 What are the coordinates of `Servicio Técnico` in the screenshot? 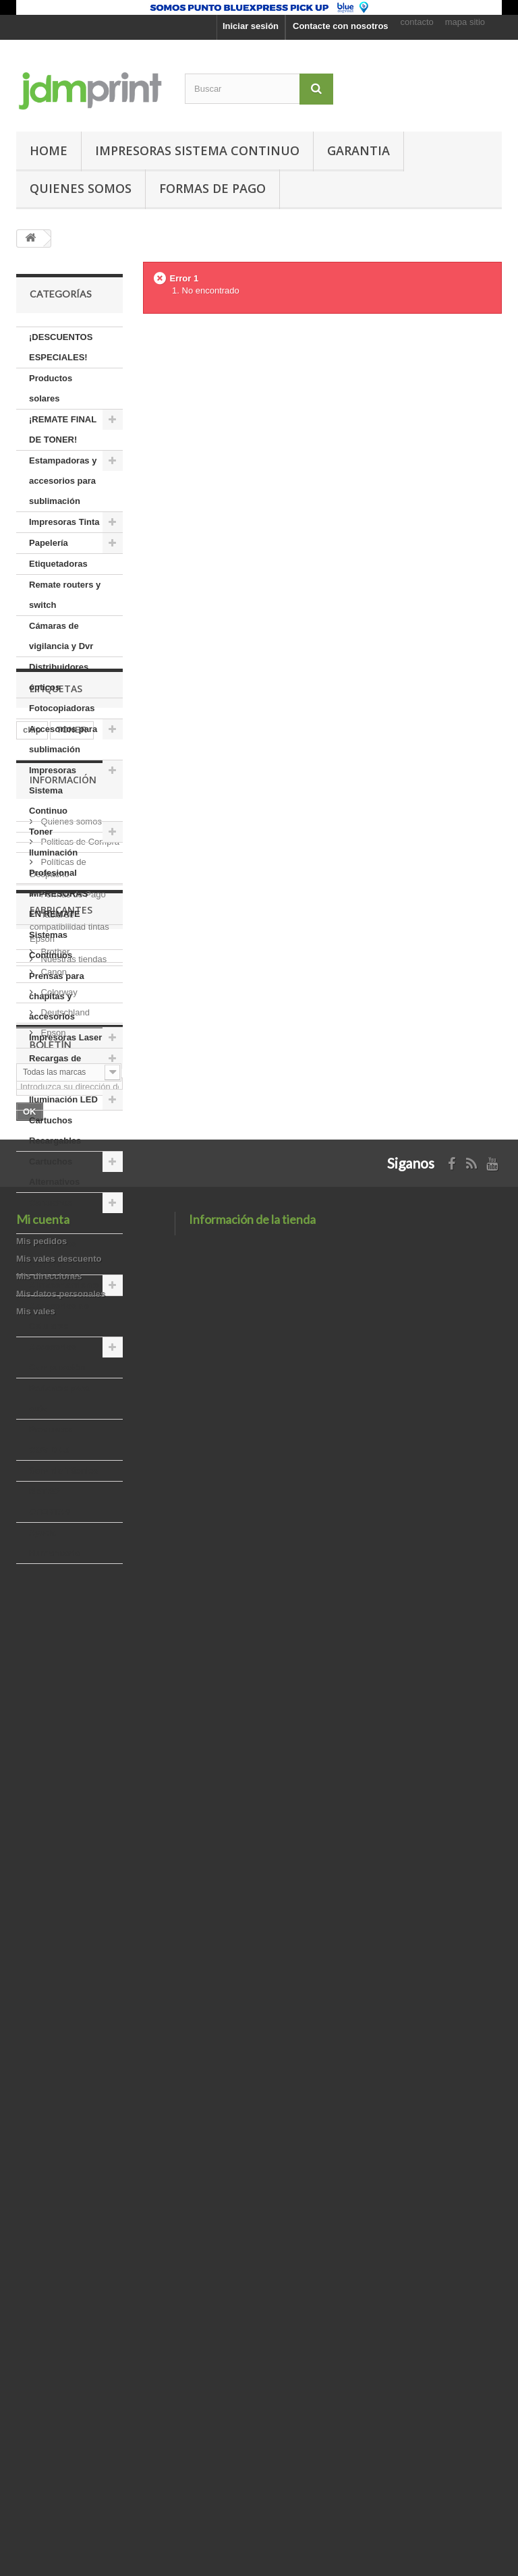 It's located at (63, 1470).